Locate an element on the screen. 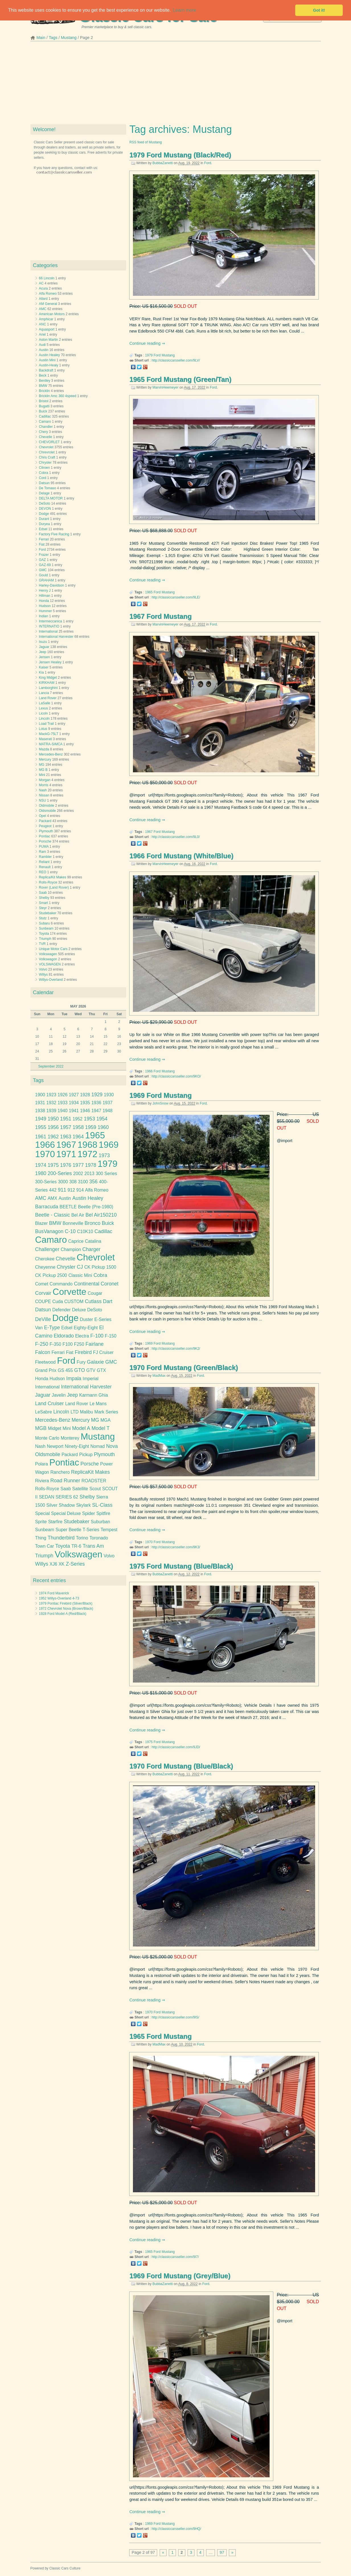 The height and width of the screenshot is (2576, 351). Ford is located at coordinates (207, 163).